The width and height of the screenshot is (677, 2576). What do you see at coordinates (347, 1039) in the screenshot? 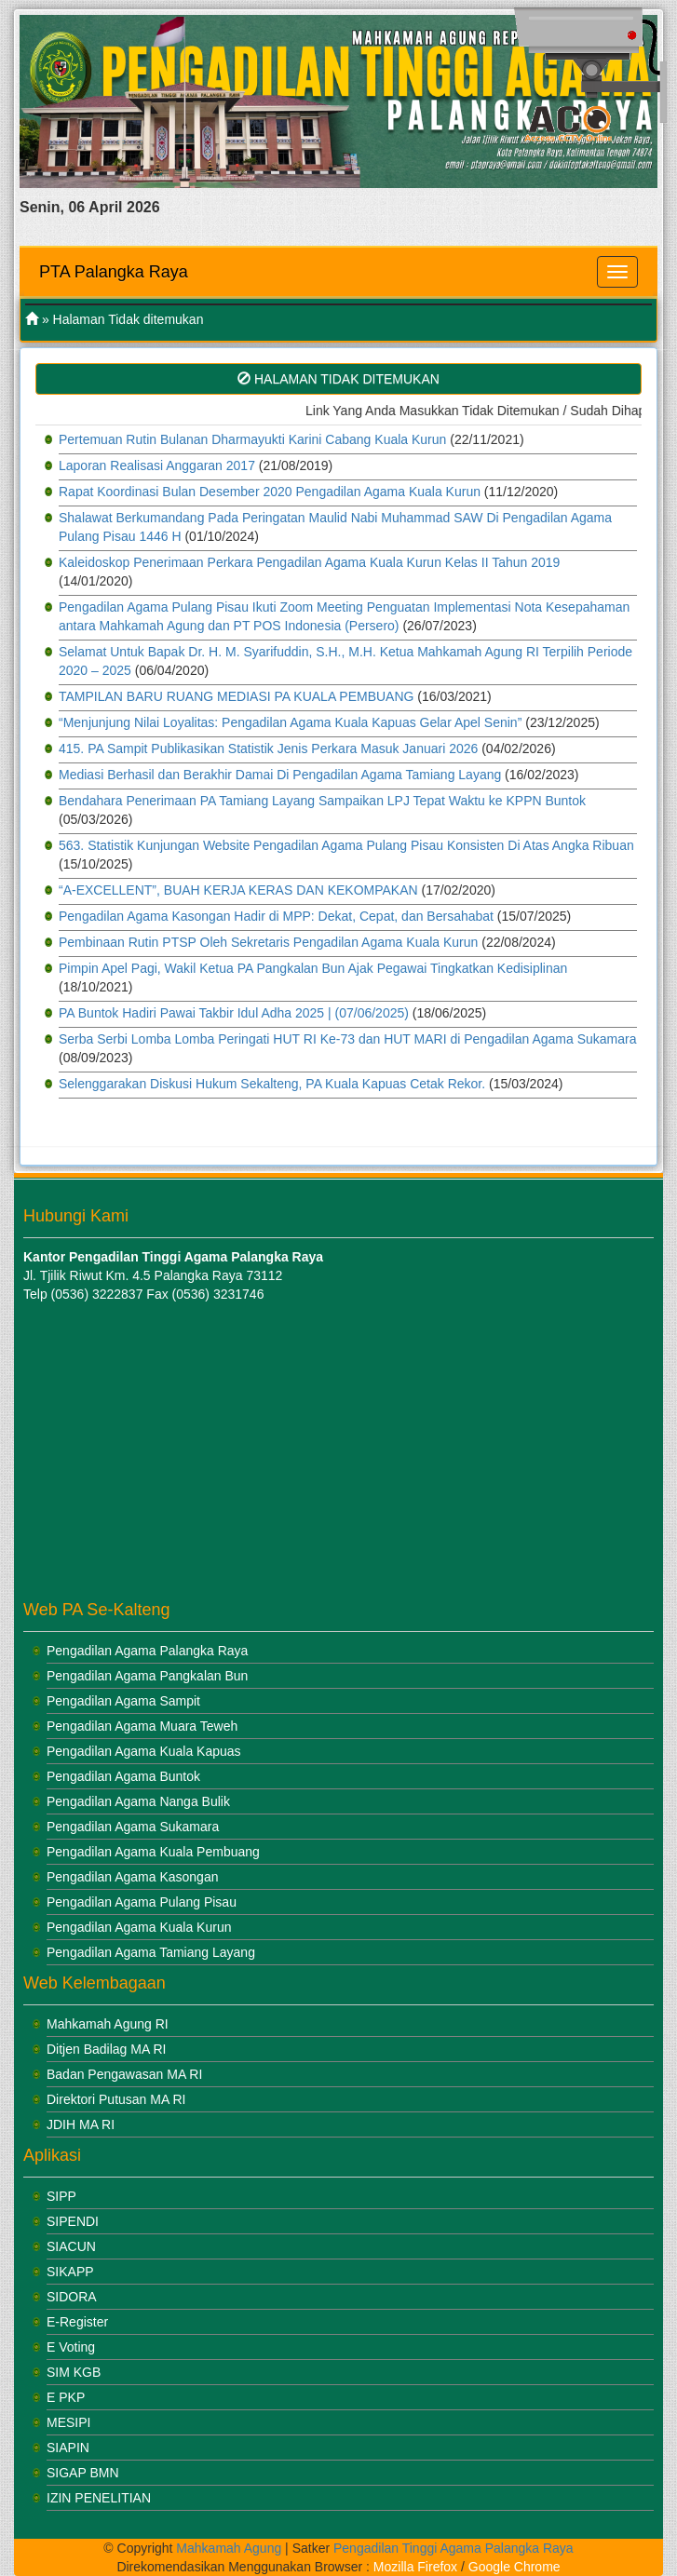
I see `Serba Serbi Lomba Lomba Peringati HUT RI Ke-73 dan HUT MARI di Pengadilan Agama Sukamara` at bounding box center [347, 1039].